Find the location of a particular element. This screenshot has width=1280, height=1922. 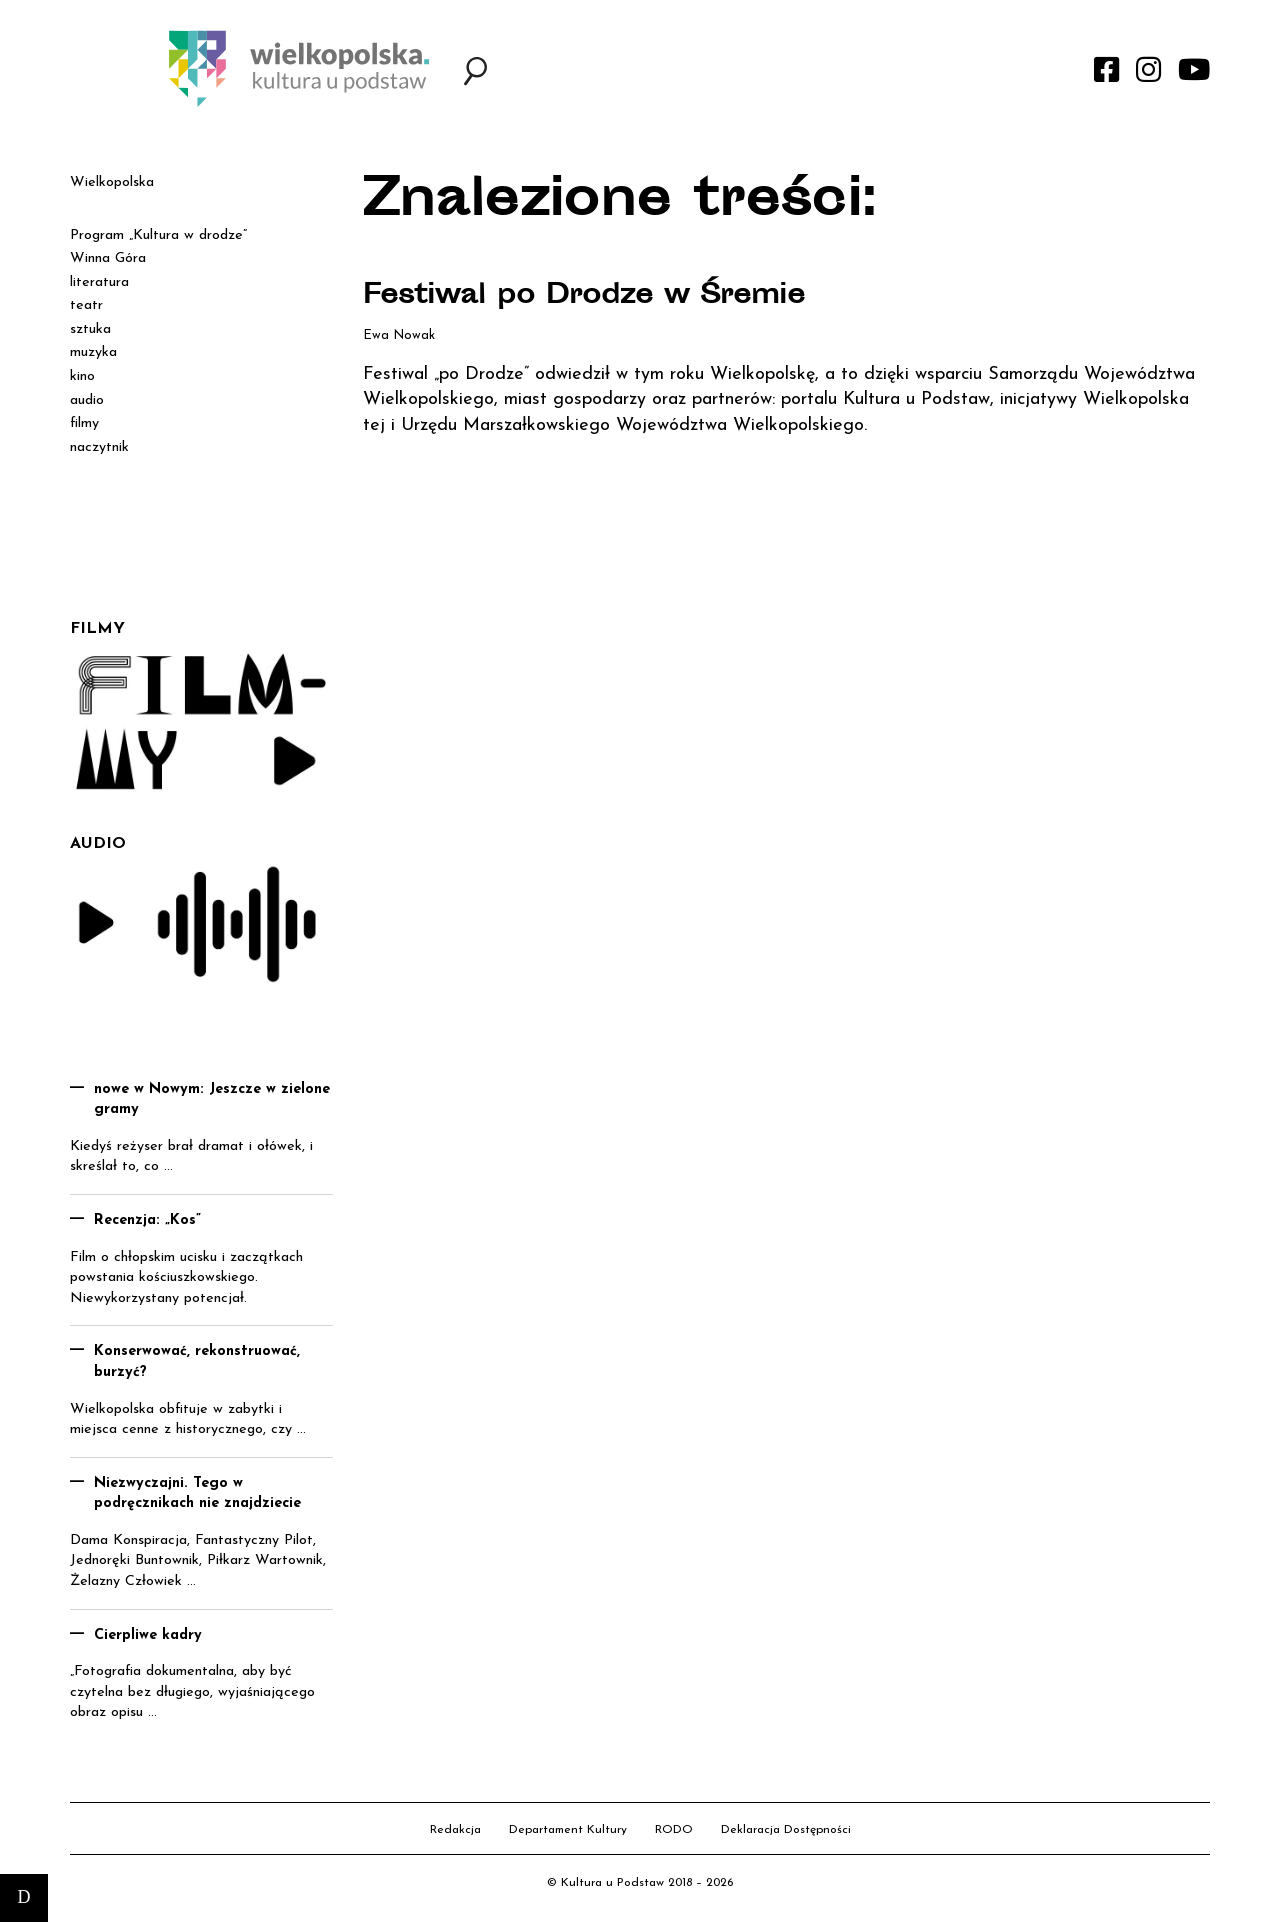

naczytnik is located at coordinates (99, 447).